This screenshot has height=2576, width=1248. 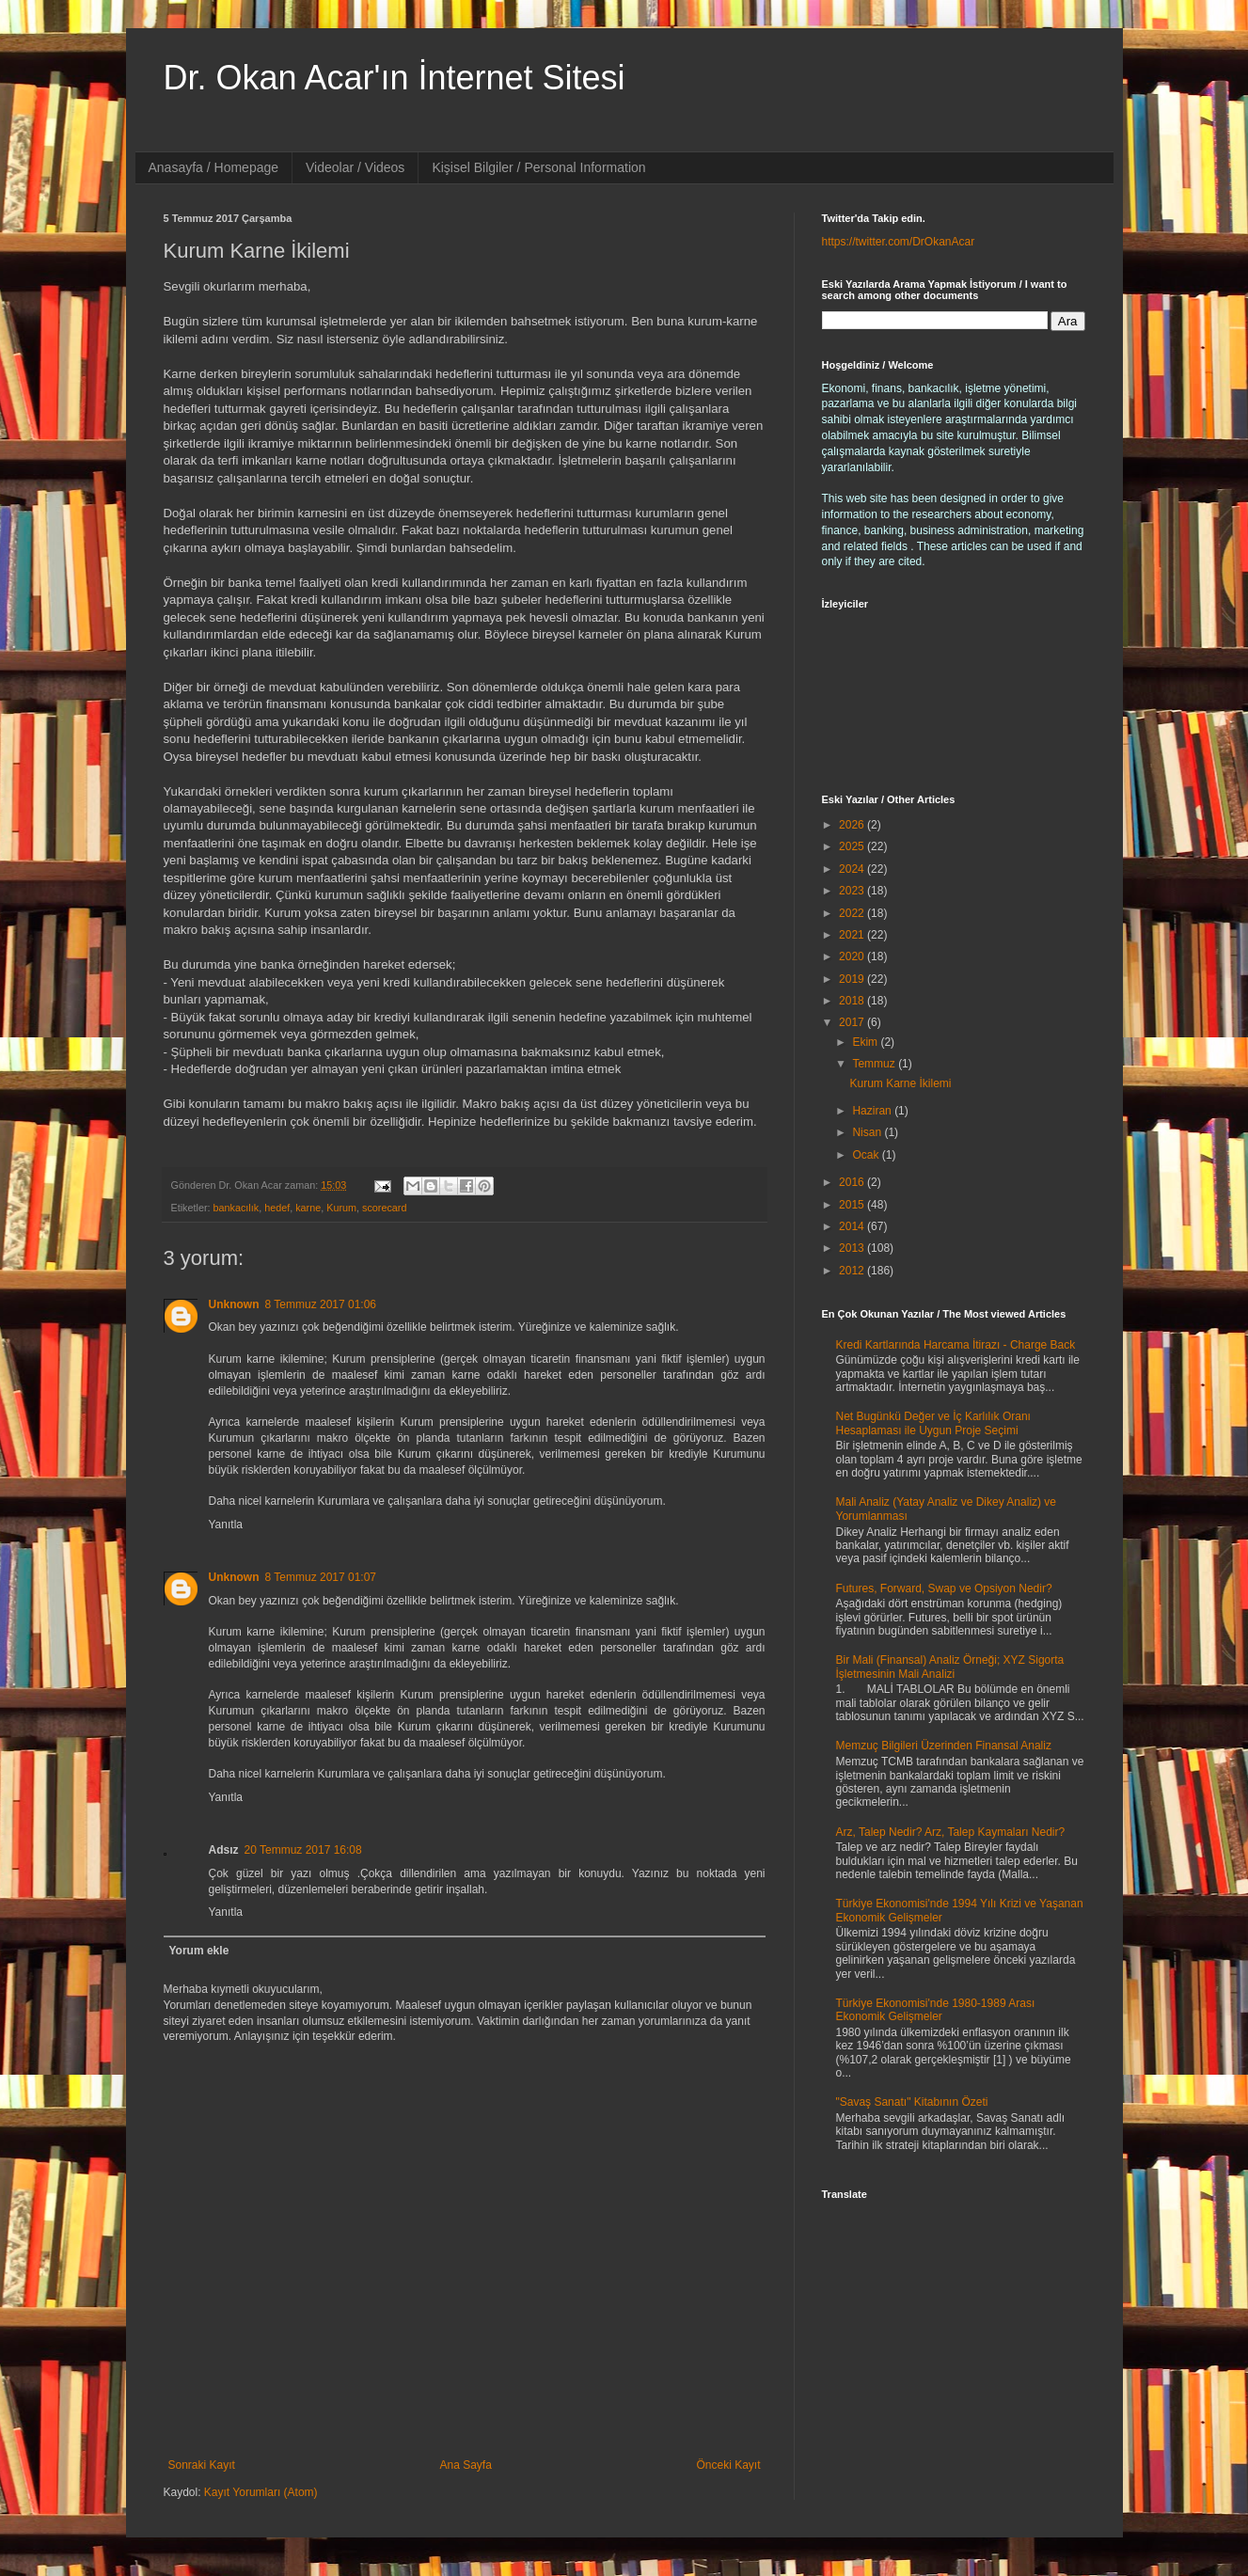 What do you see at coordinates (394, 77) in the screenshot?
I see `Dr. Okan Acar'ın İnternet Sitesi` at bounding box center [394, 77].